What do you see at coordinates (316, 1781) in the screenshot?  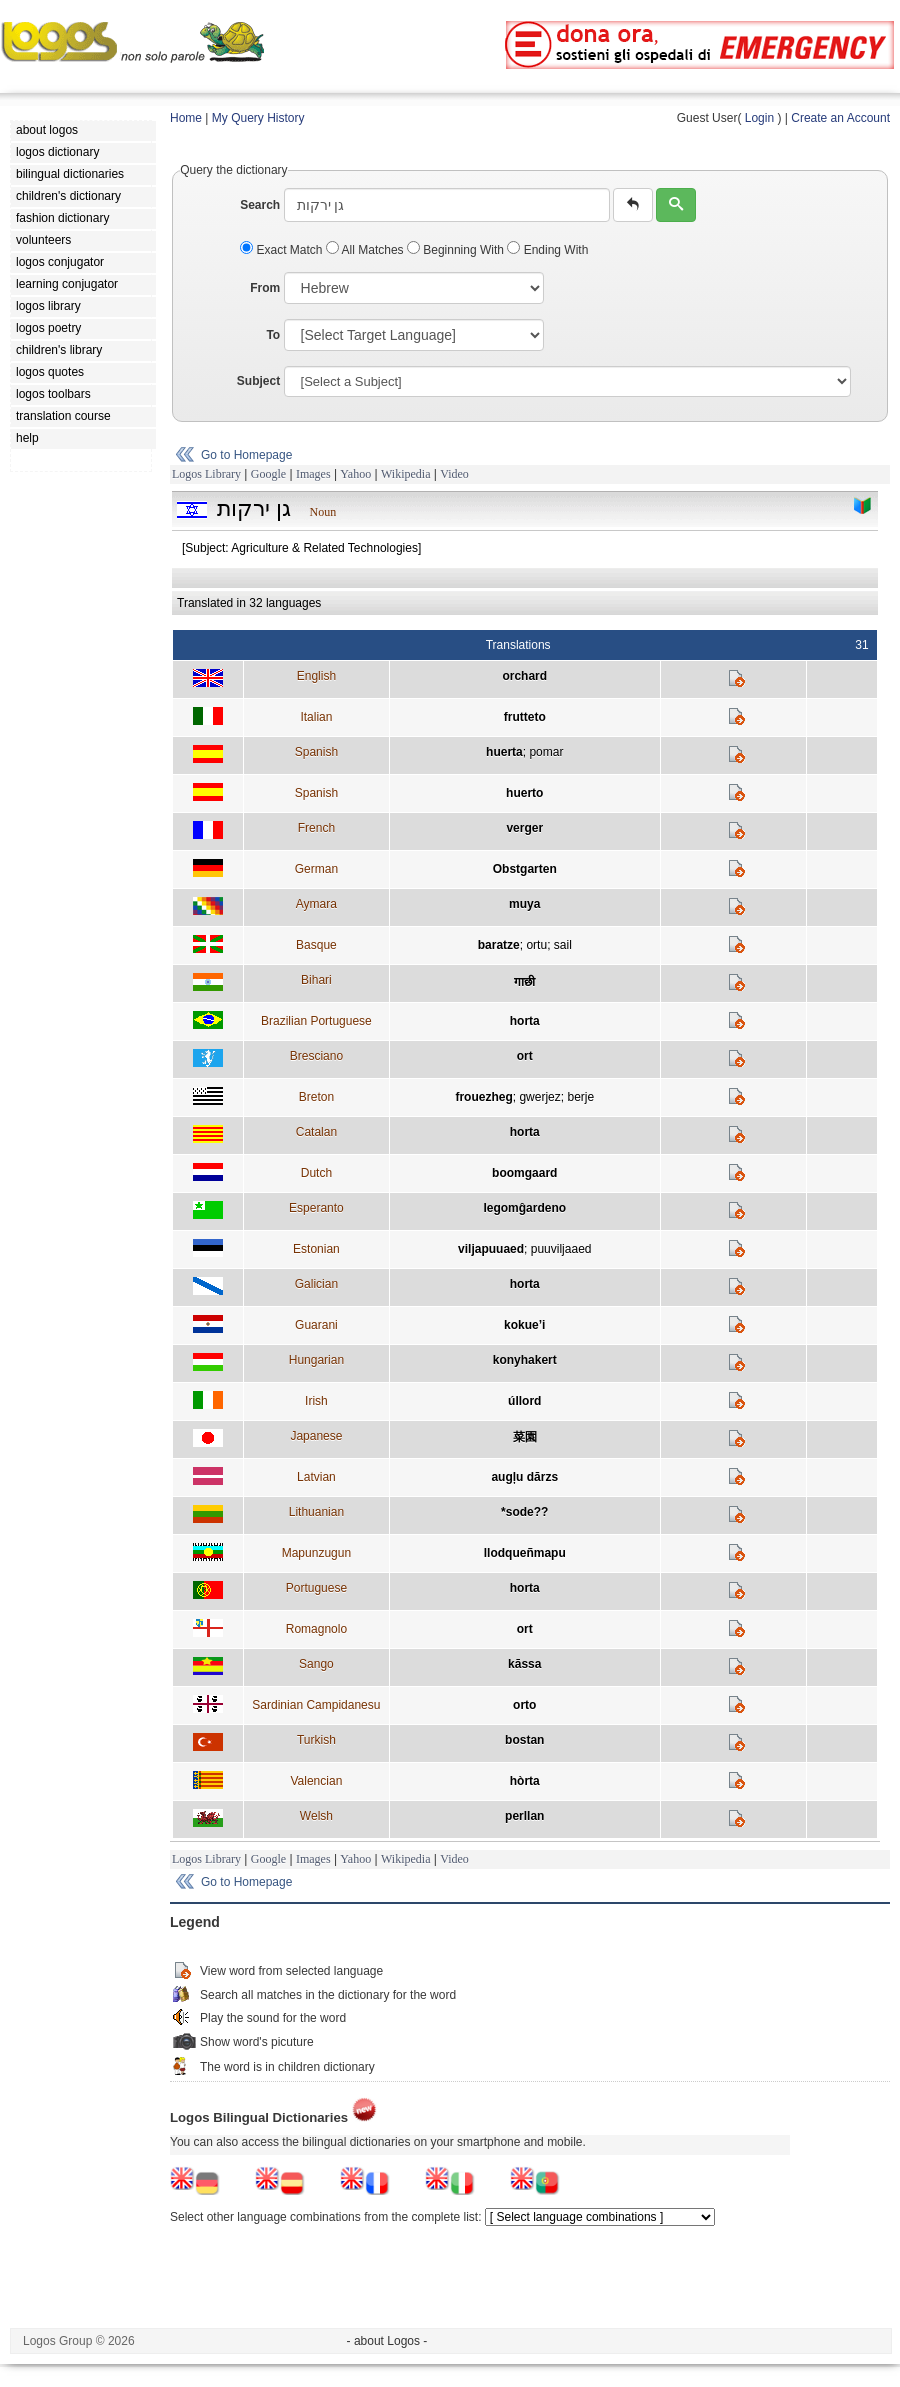 I see `Valencian` at bounding box center [316, 1781].